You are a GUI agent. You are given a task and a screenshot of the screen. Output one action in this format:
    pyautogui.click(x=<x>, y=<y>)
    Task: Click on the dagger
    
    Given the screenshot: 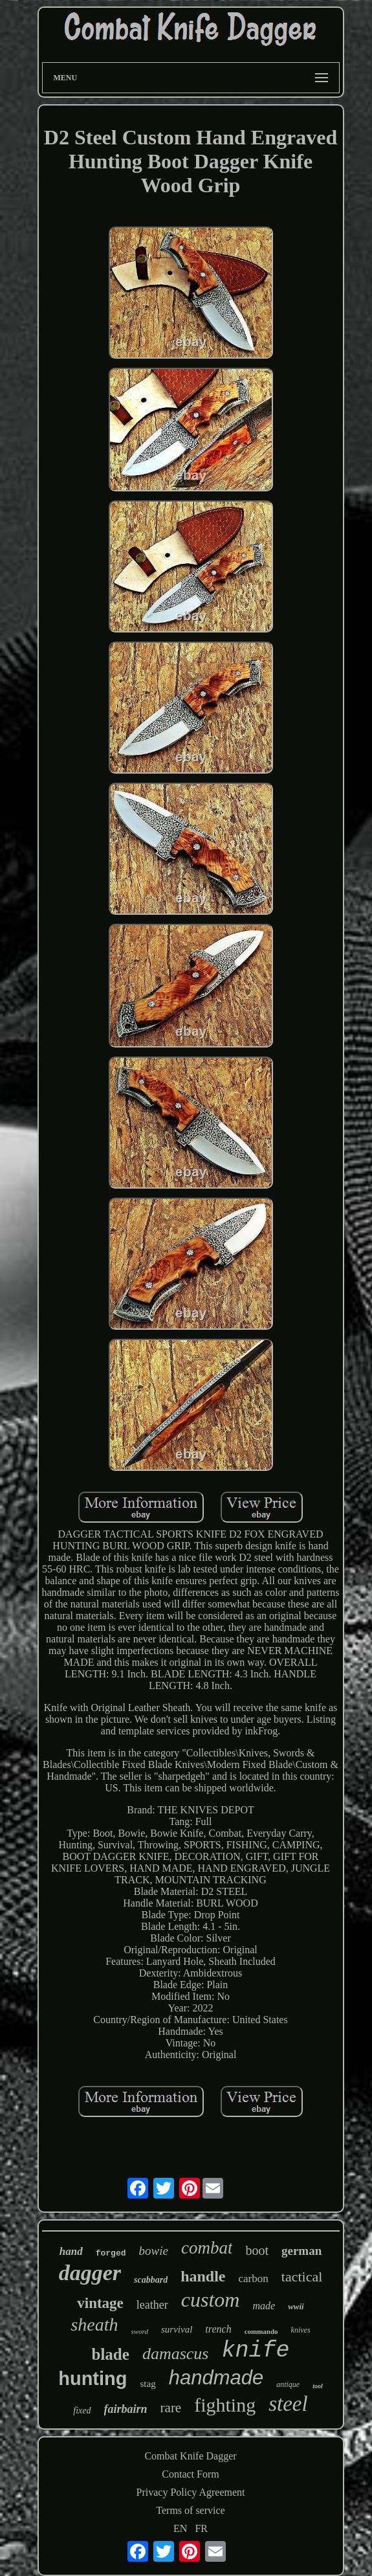 What is the action you would take?
    pyautogui.click(x=90, y=2273)
    